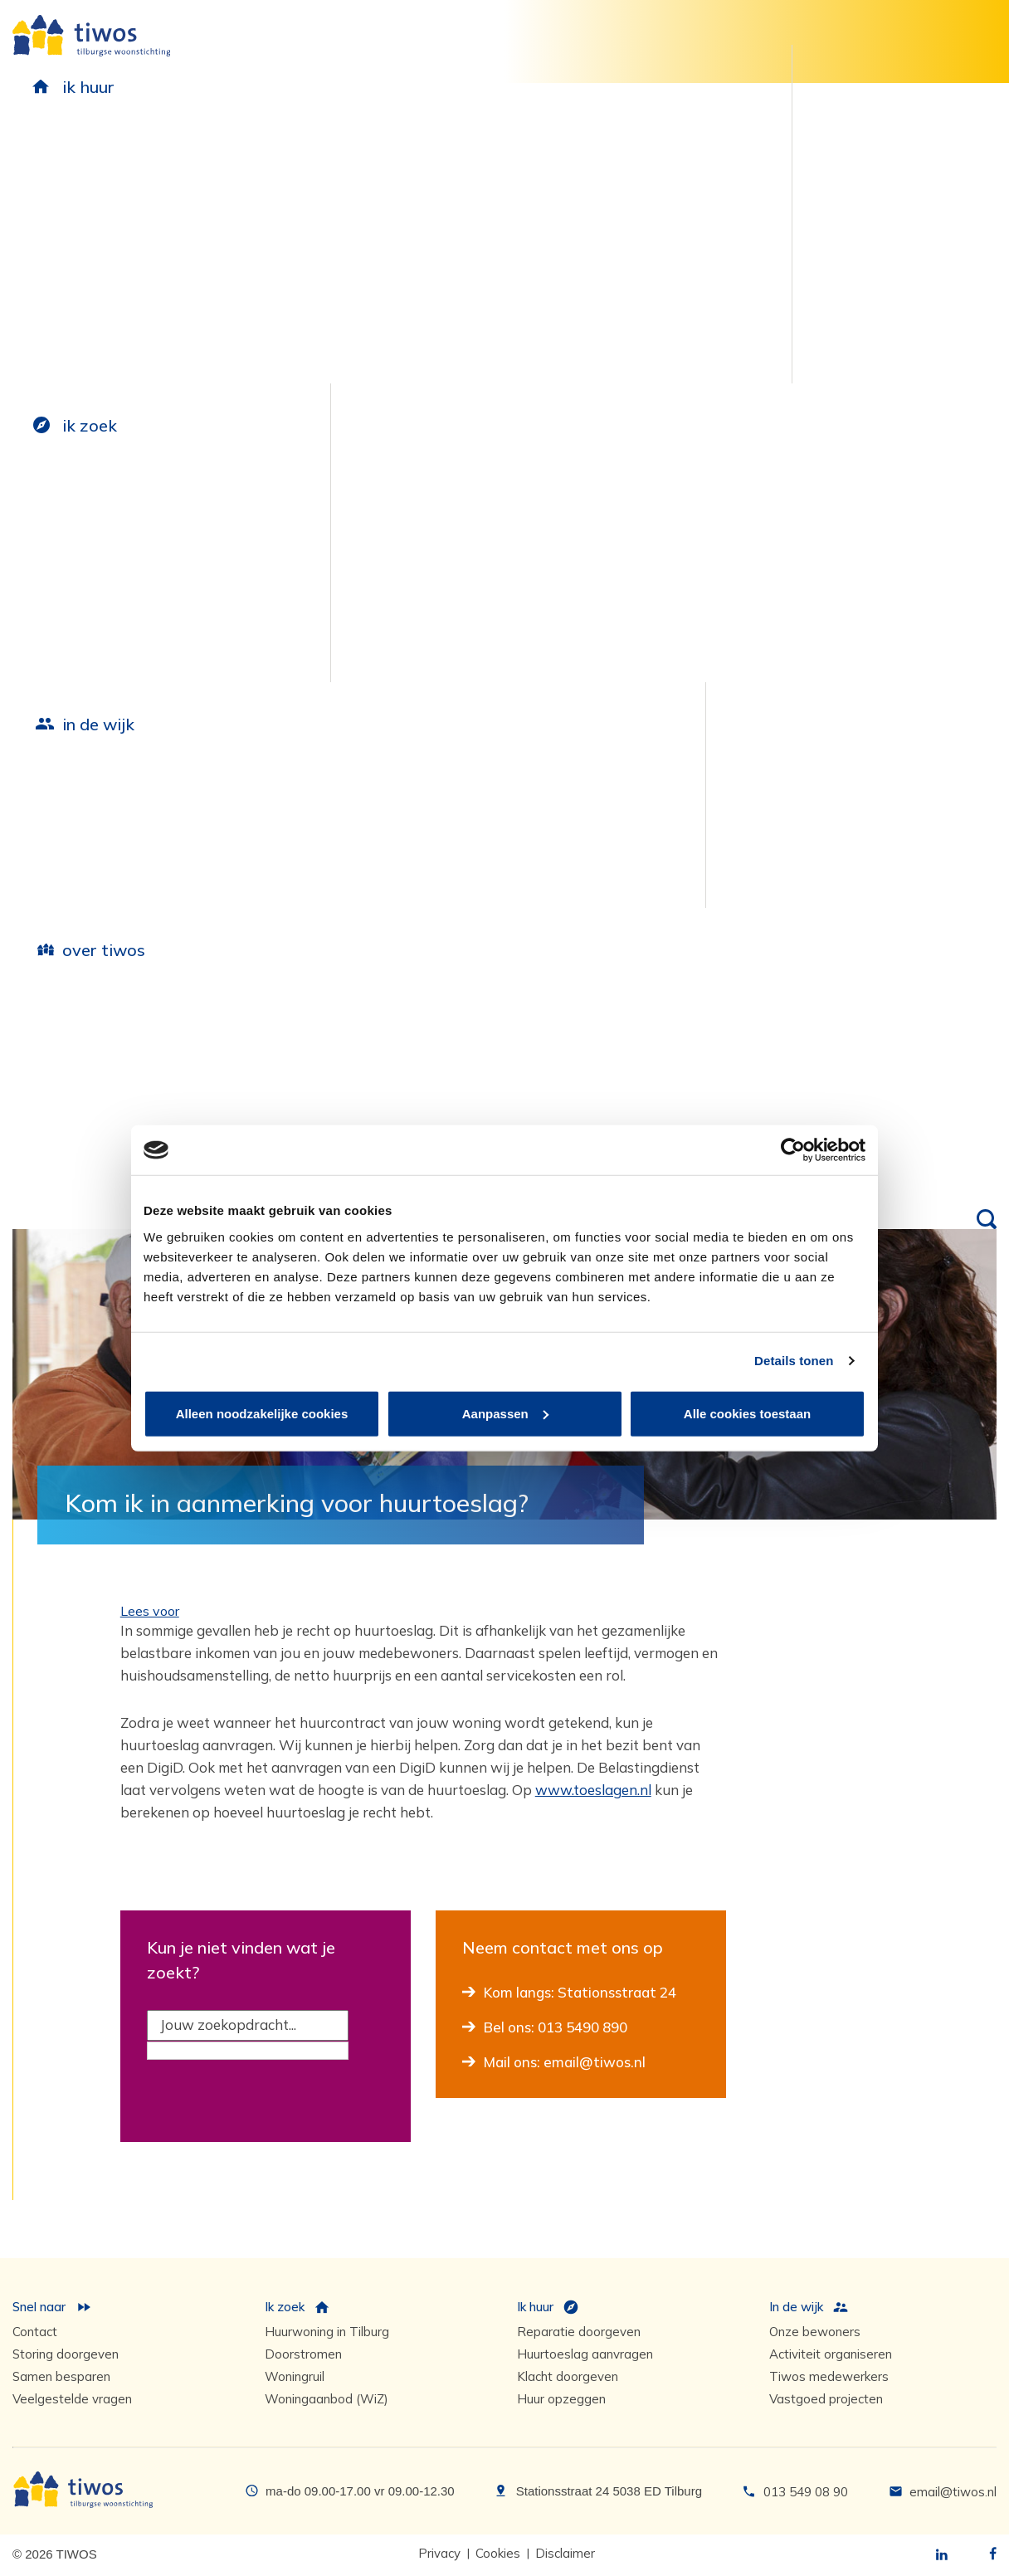 Image resolution: width=1009 pixels, height=2576 pixels. I want to click on Cookies, so click(497, 2553).